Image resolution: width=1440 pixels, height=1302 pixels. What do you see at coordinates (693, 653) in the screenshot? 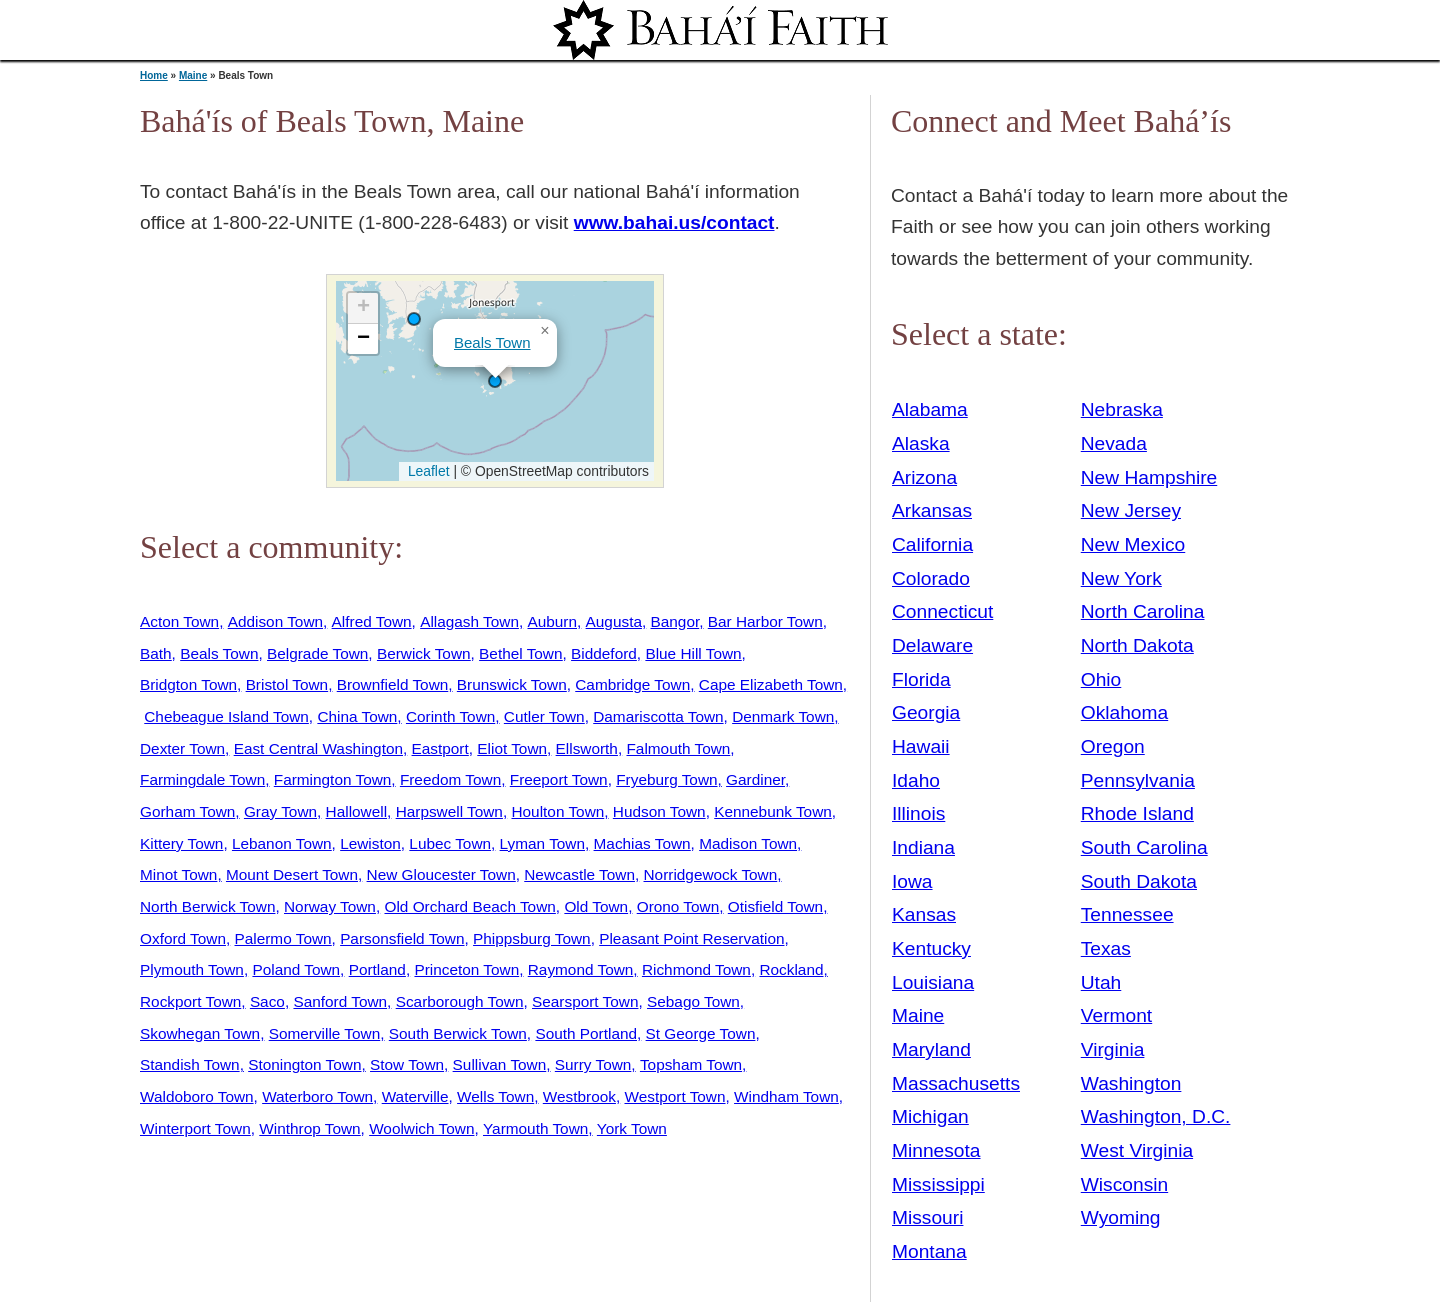
I see `Blue Hill Town` at bounding box center [693, 653].